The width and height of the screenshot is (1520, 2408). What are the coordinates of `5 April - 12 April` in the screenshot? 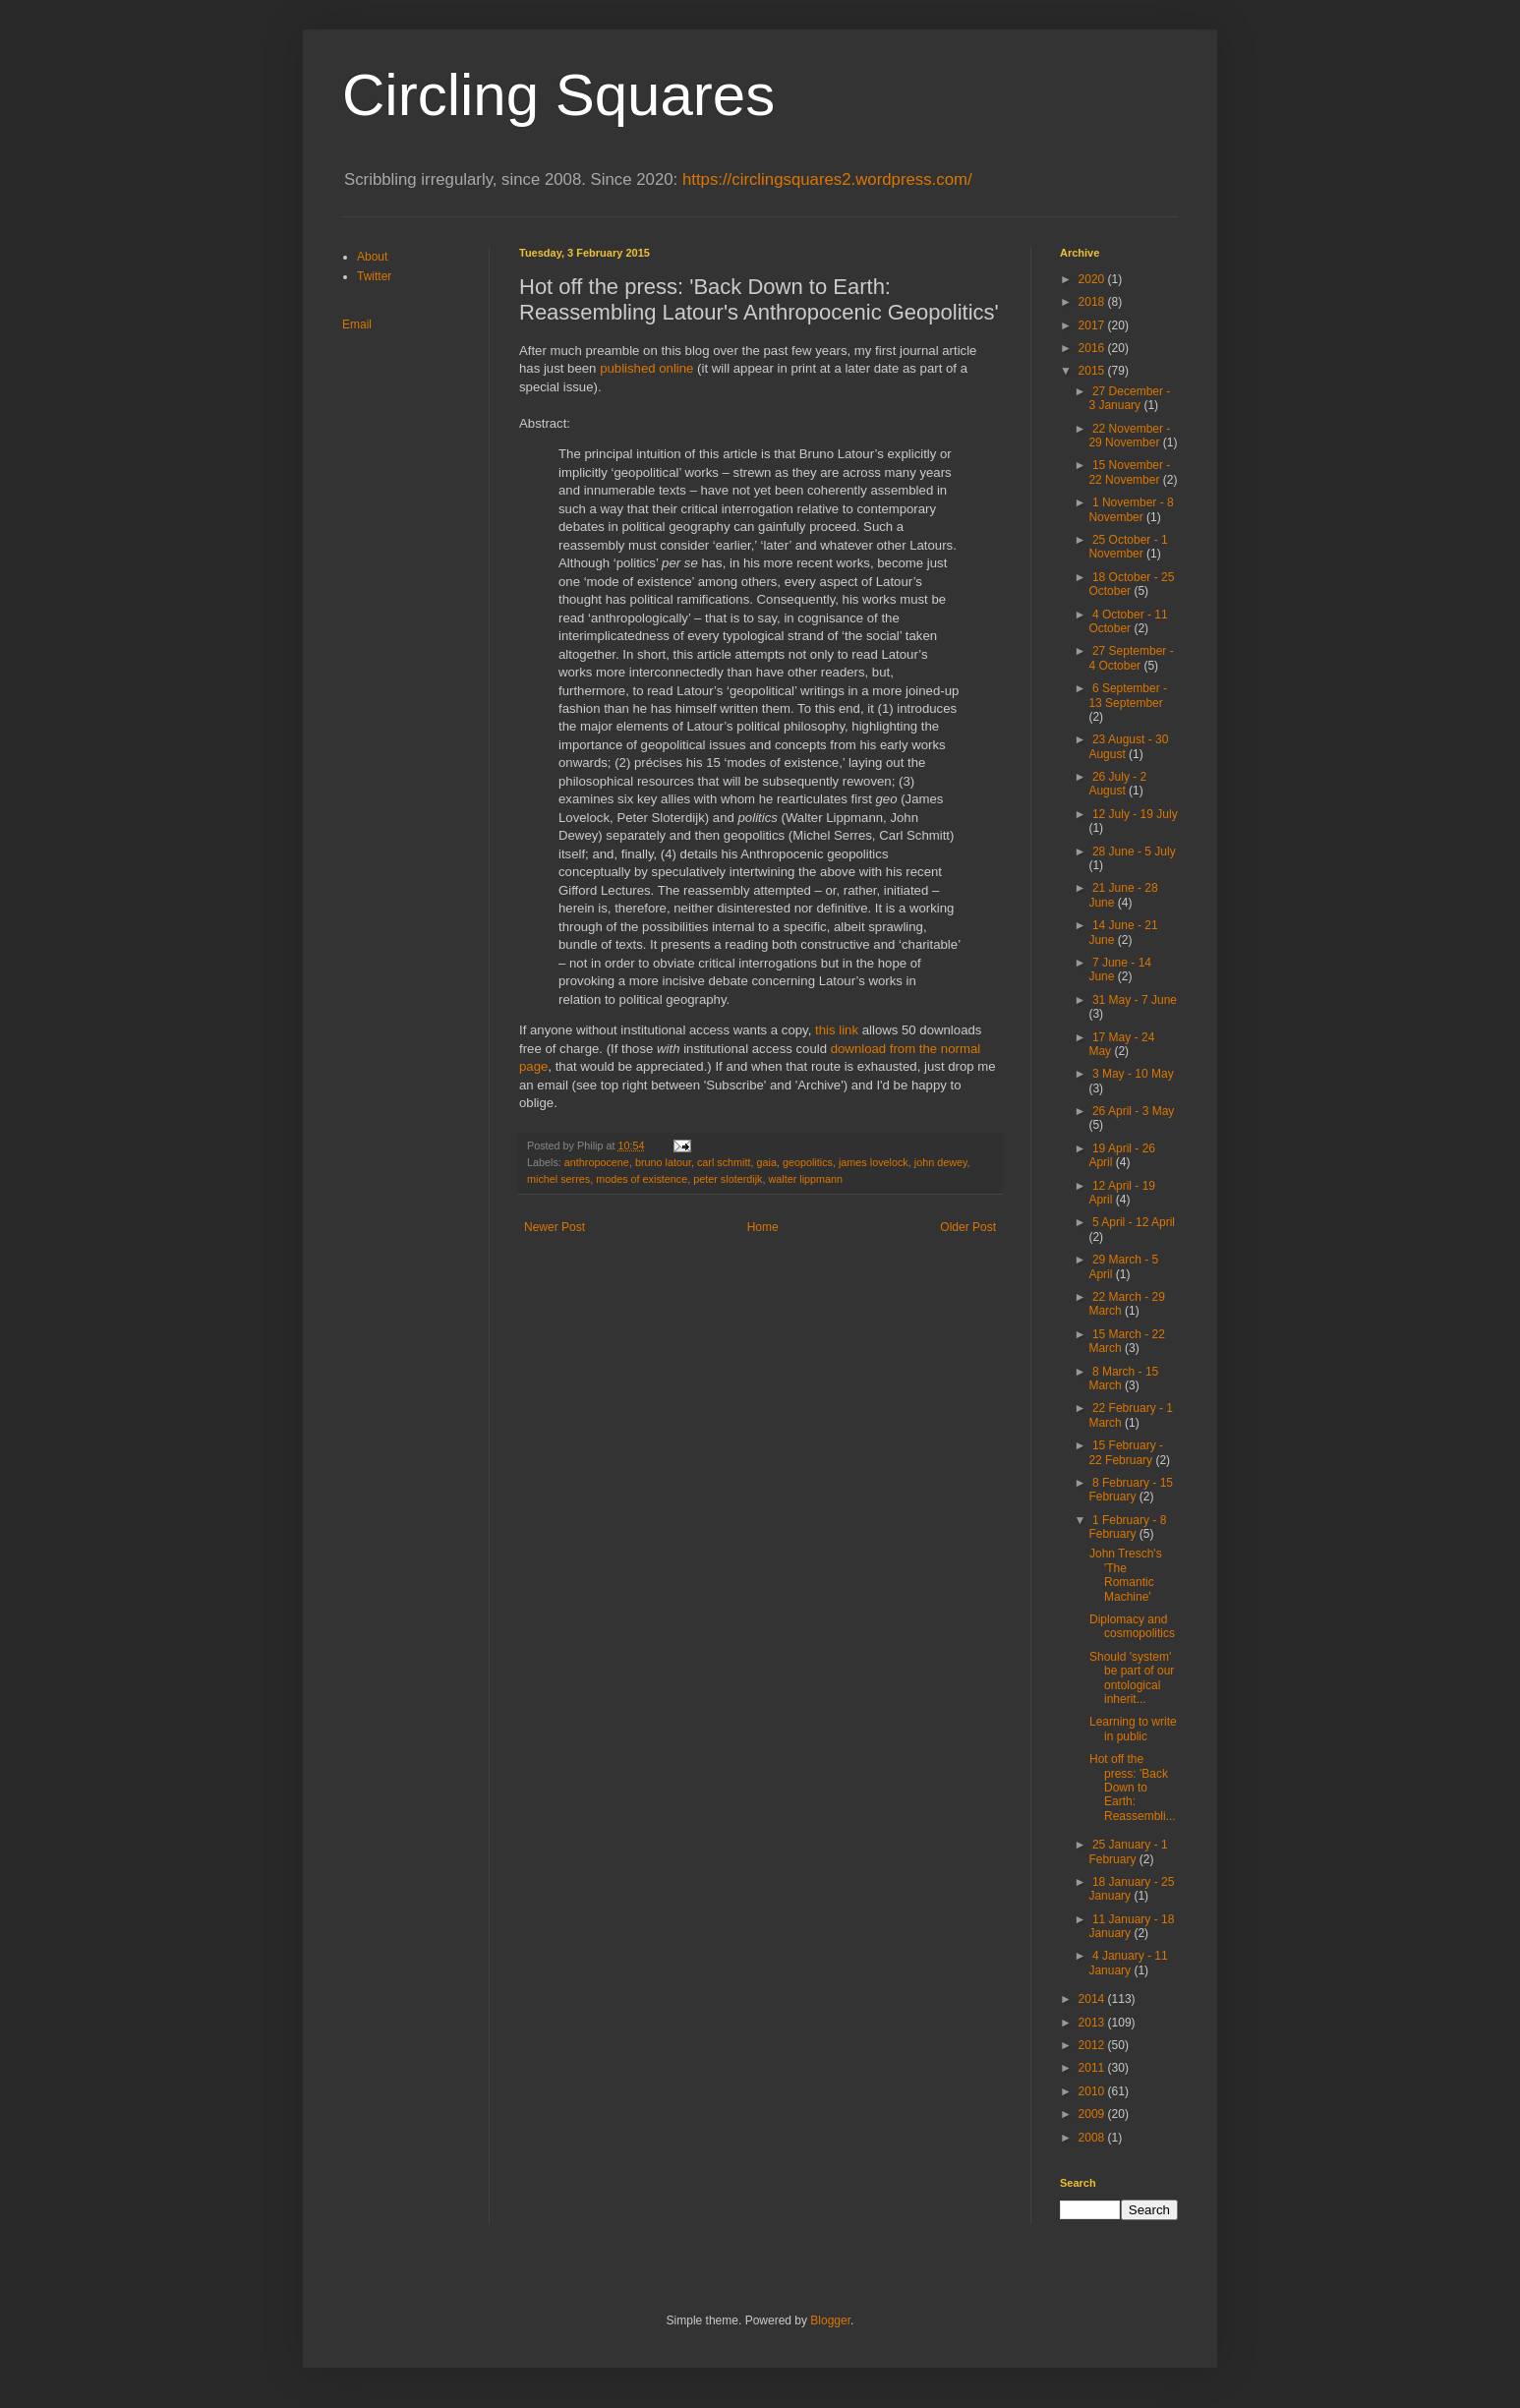 It's located at (1133, 1222).